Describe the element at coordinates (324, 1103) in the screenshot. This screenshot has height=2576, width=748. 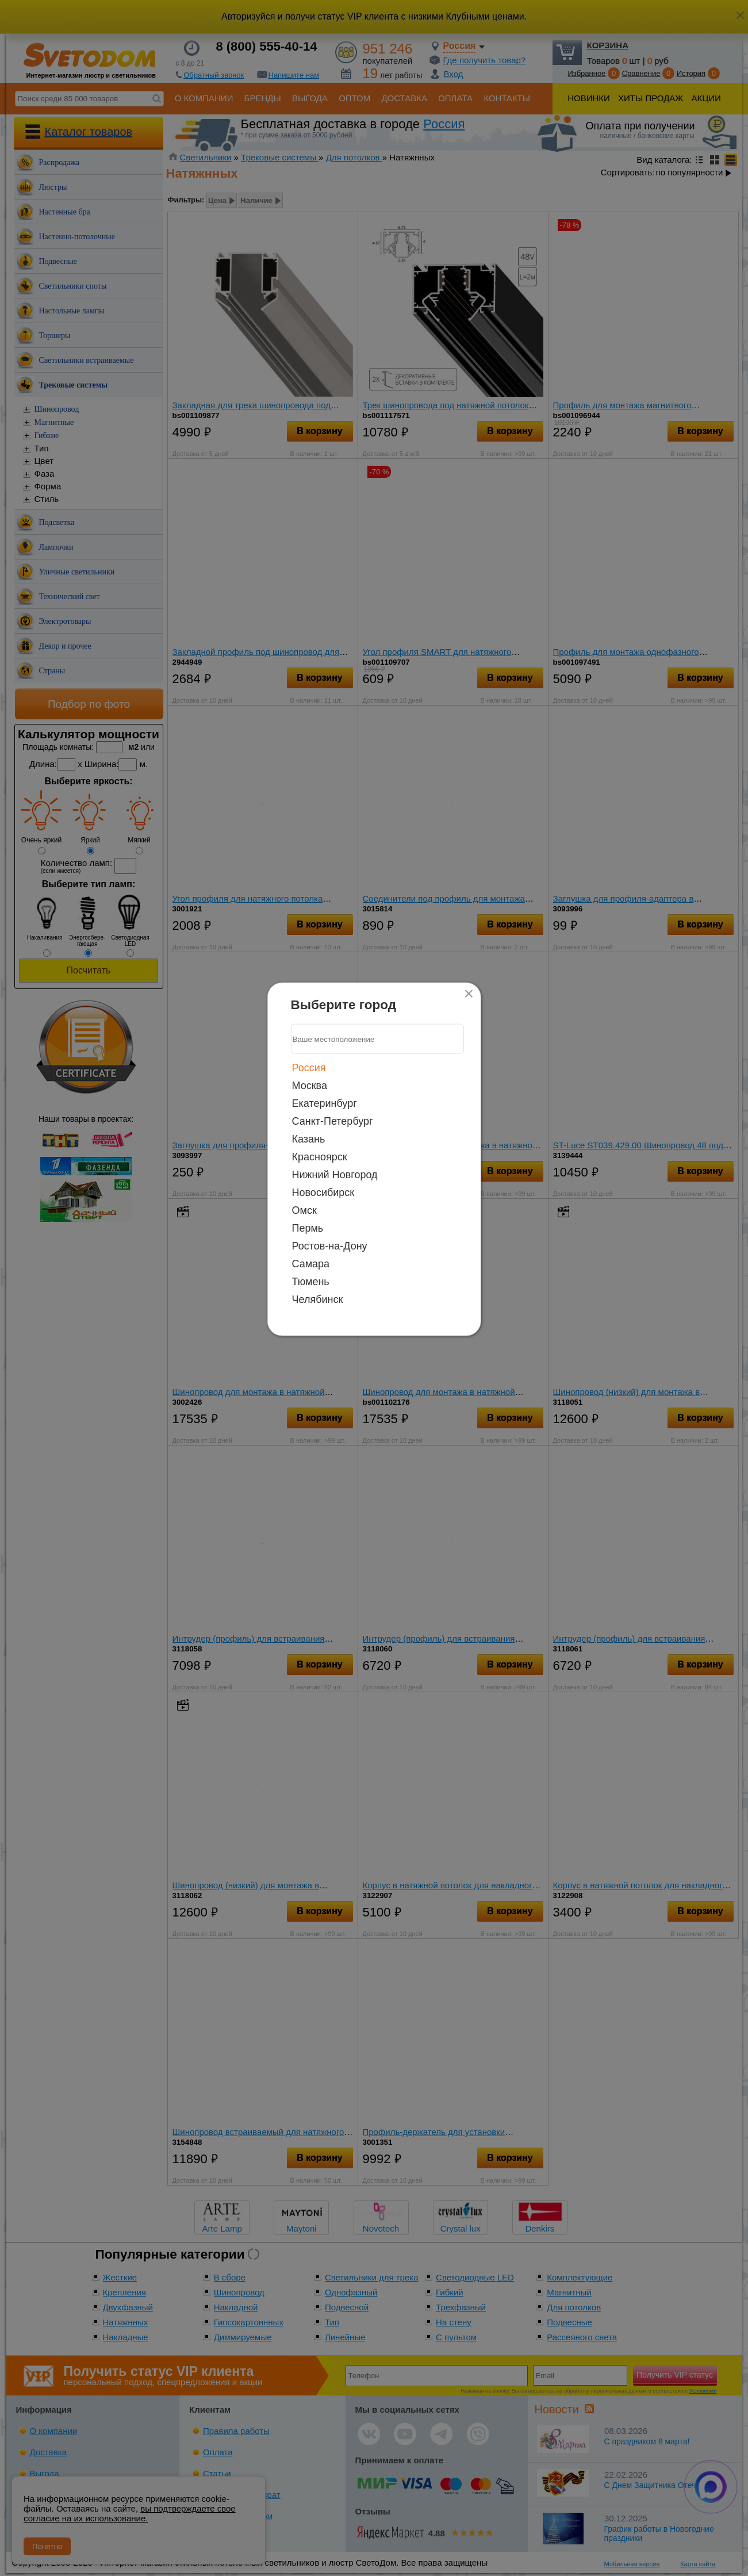
I see `Екатеринбург` at that location.